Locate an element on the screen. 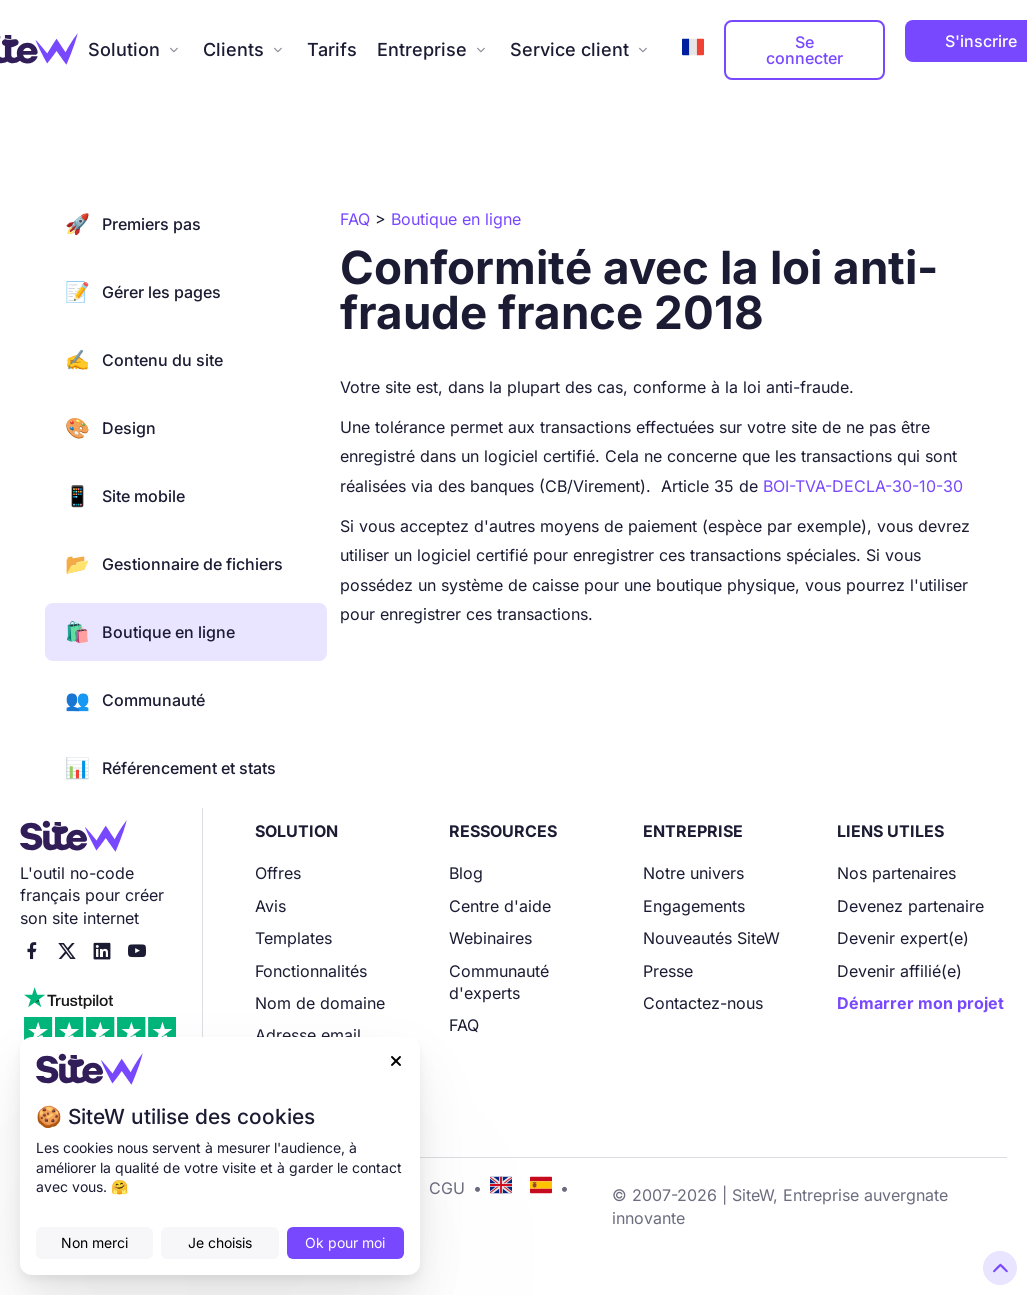 This screenshot has width=1027, height=1295. Référencement et stats is located at coordinates (170, 768).